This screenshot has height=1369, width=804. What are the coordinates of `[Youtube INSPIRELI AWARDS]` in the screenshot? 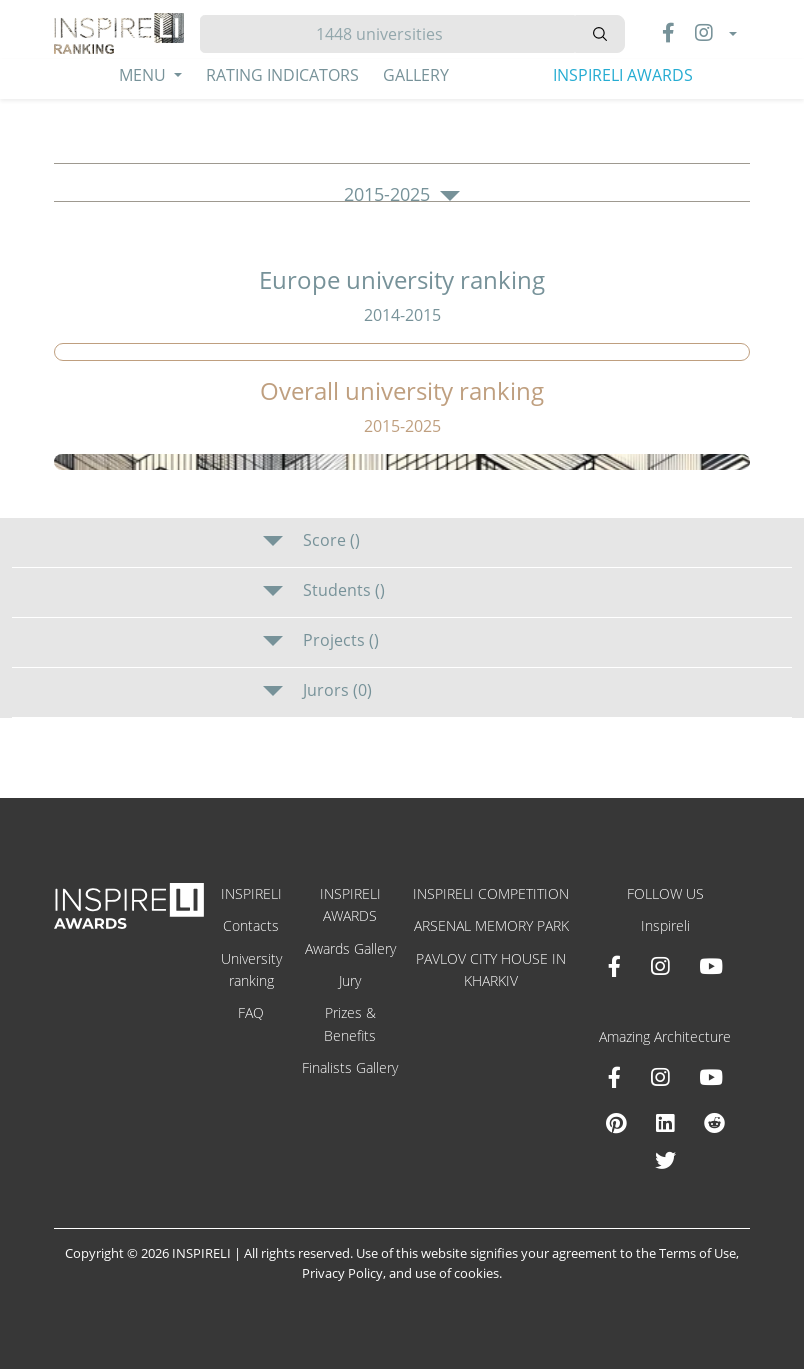 It's located at (711, 966).